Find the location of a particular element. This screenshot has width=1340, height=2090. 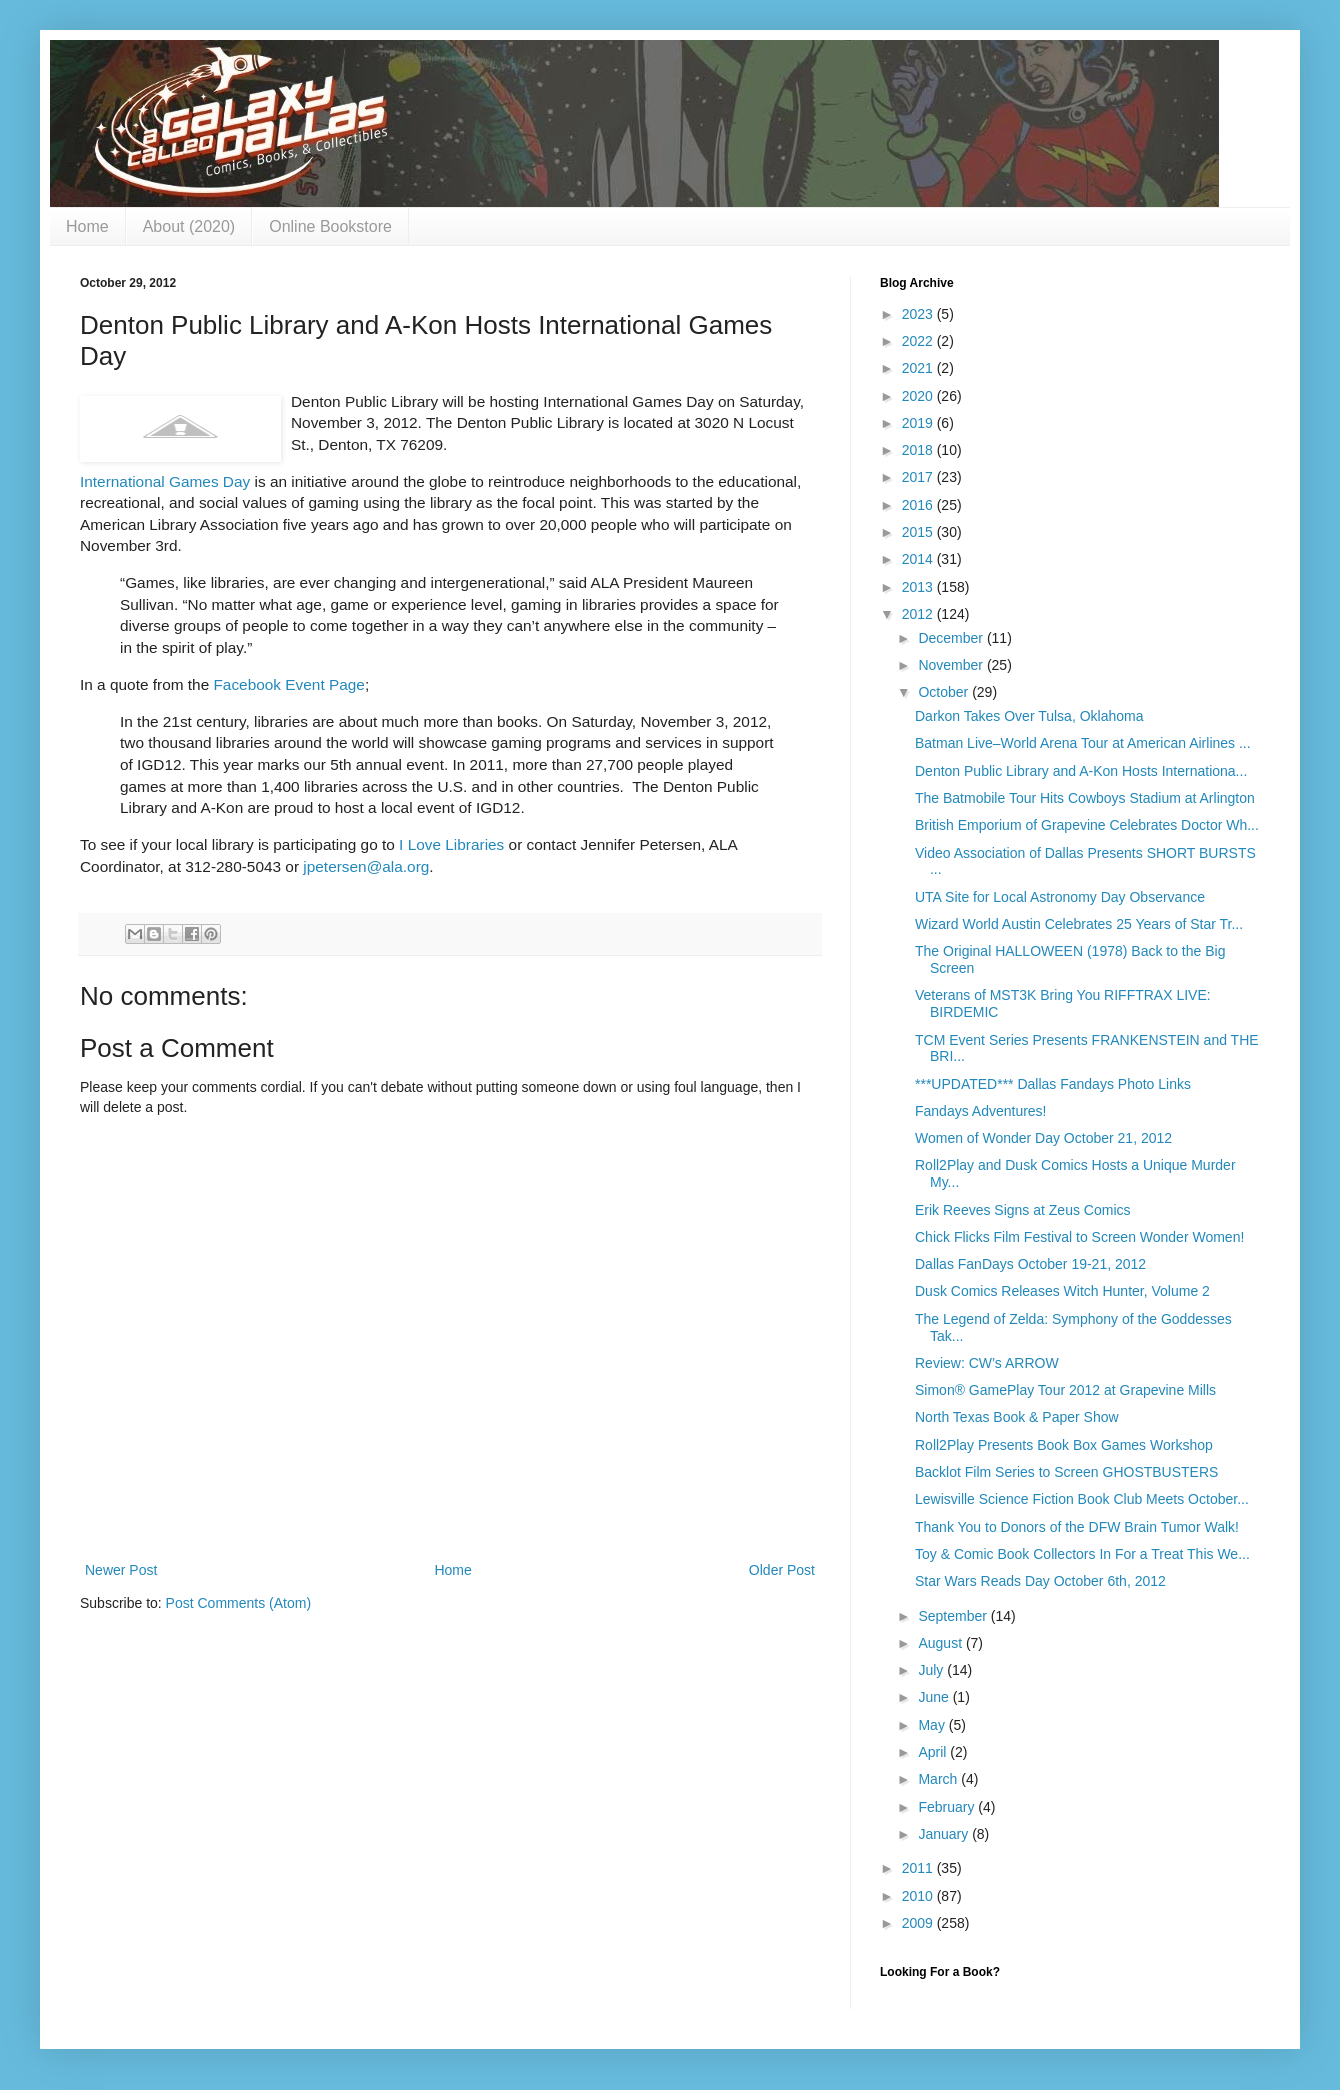

Roll2Play Presents Book Box Games Workshop is located at coordinates (1064, 1445).